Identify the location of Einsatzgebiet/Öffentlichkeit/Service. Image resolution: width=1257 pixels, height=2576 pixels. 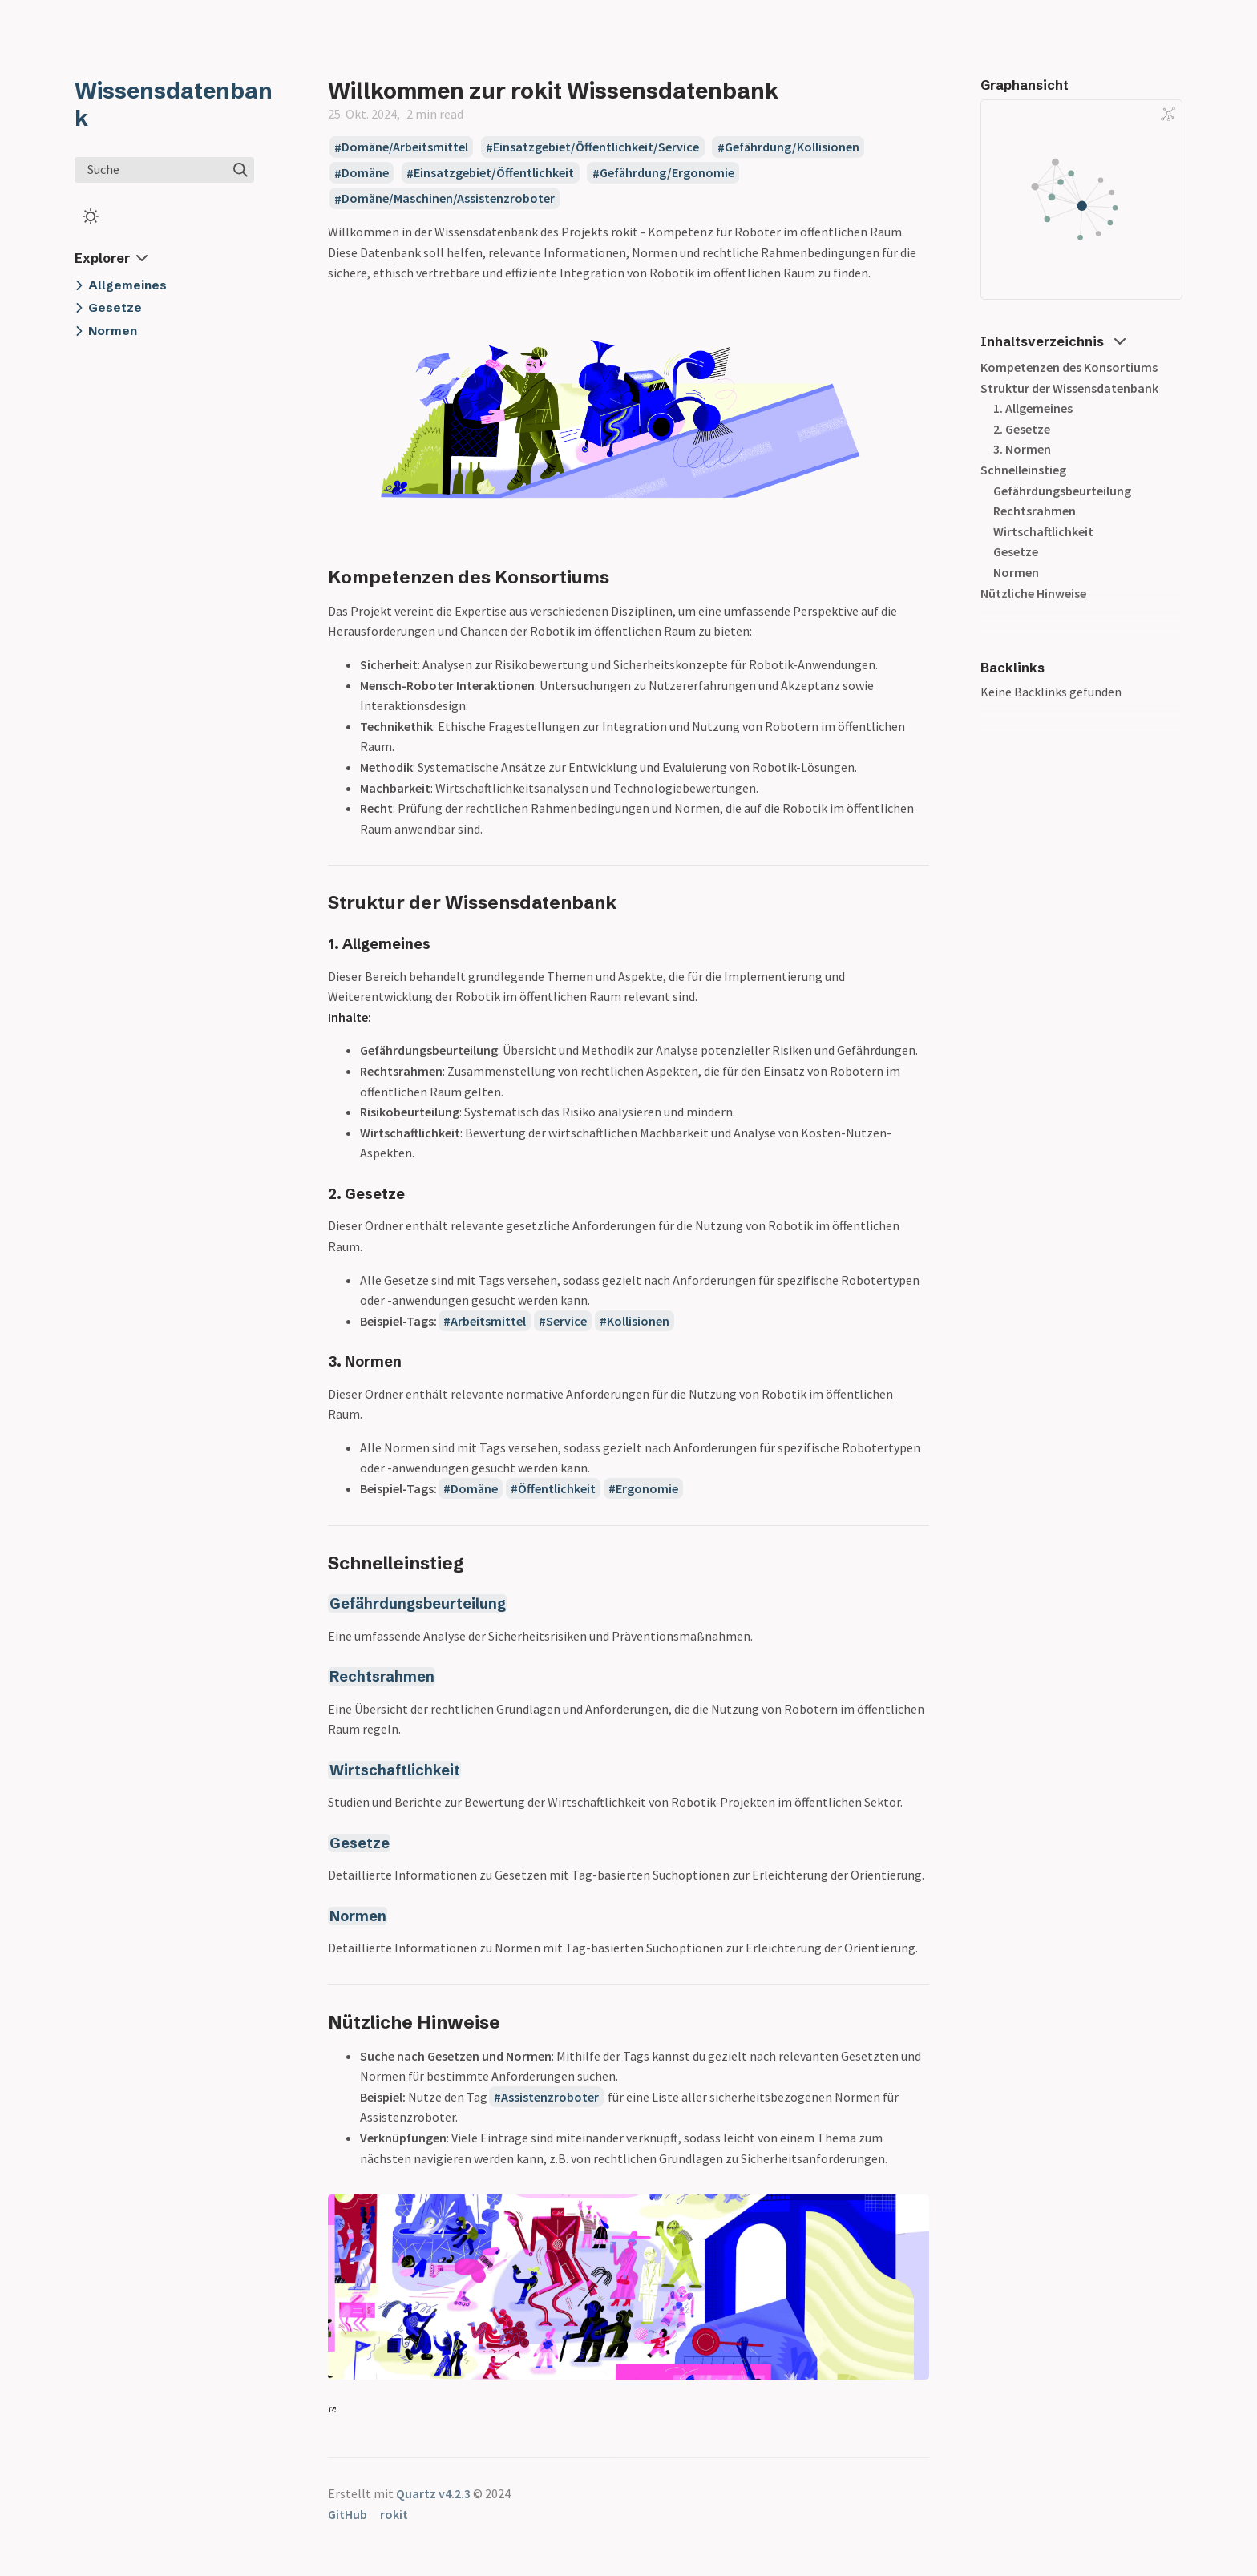
(596, 147).